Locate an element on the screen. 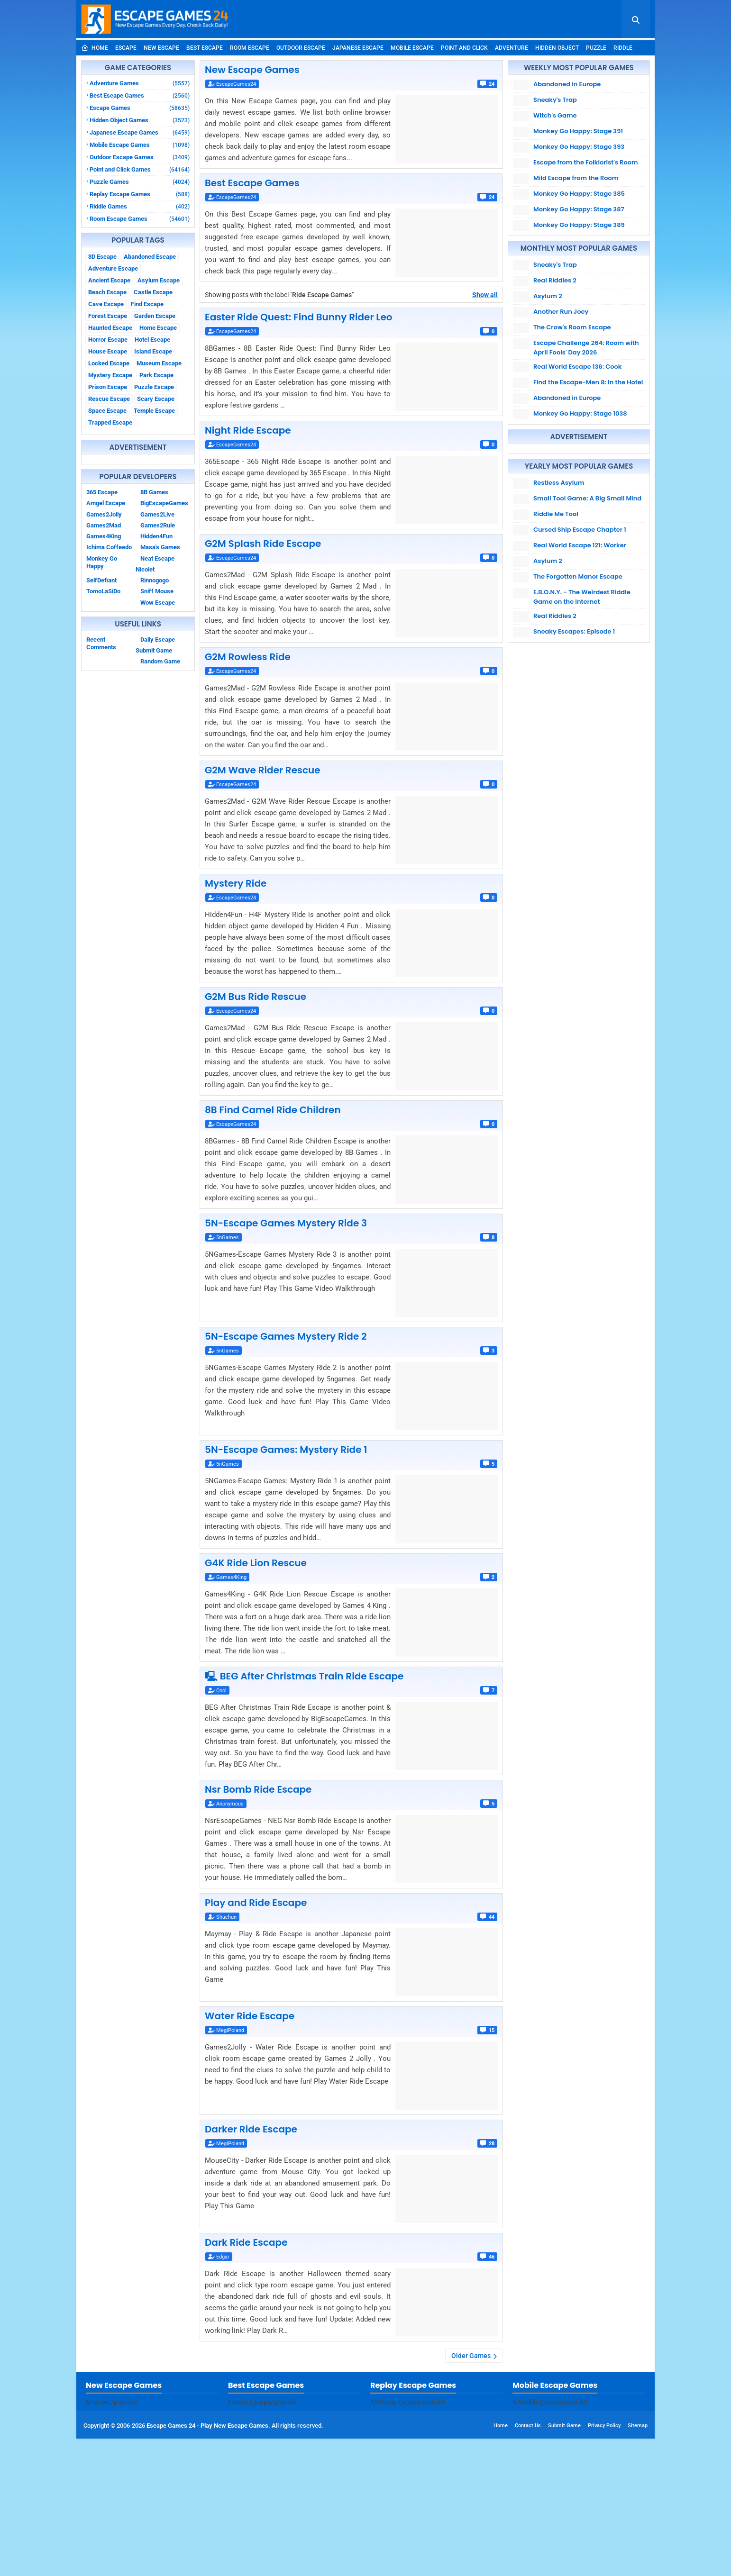 This screenshot has width=731, height=2576. Mild Escape from the Room is located at coordinates (575, 177).